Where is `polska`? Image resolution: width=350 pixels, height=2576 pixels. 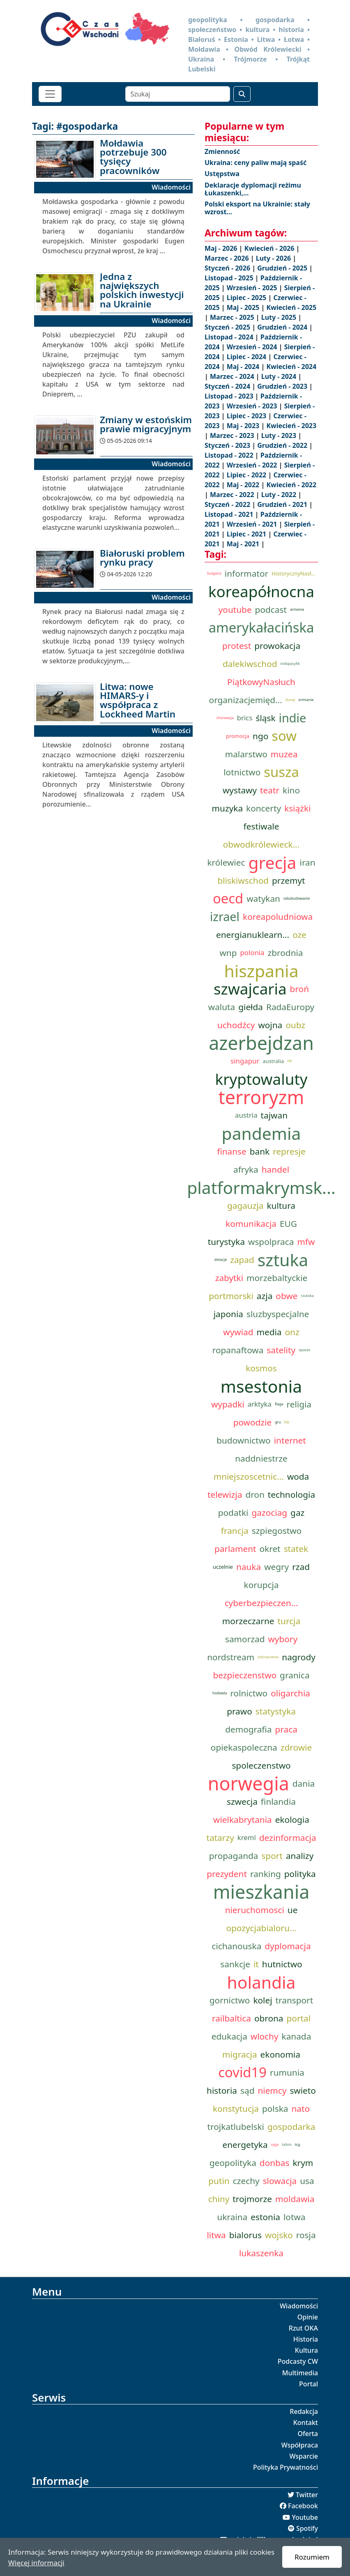
polska is located at coordinates (275, 2108).